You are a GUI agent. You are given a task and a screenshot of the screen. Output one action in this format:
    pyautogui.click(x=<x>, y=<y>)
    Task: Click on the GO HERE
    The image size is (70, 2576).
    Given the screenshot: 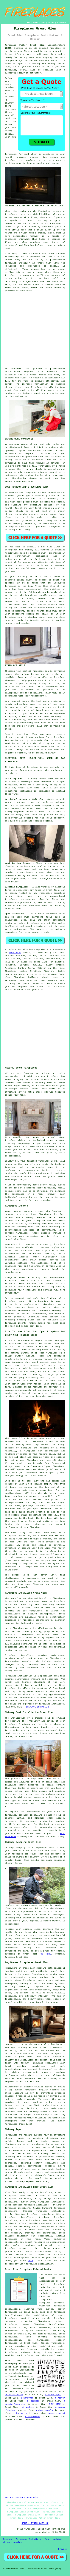 What is the action you would take?
    pyautogui.click(x=46, y=1954)
    